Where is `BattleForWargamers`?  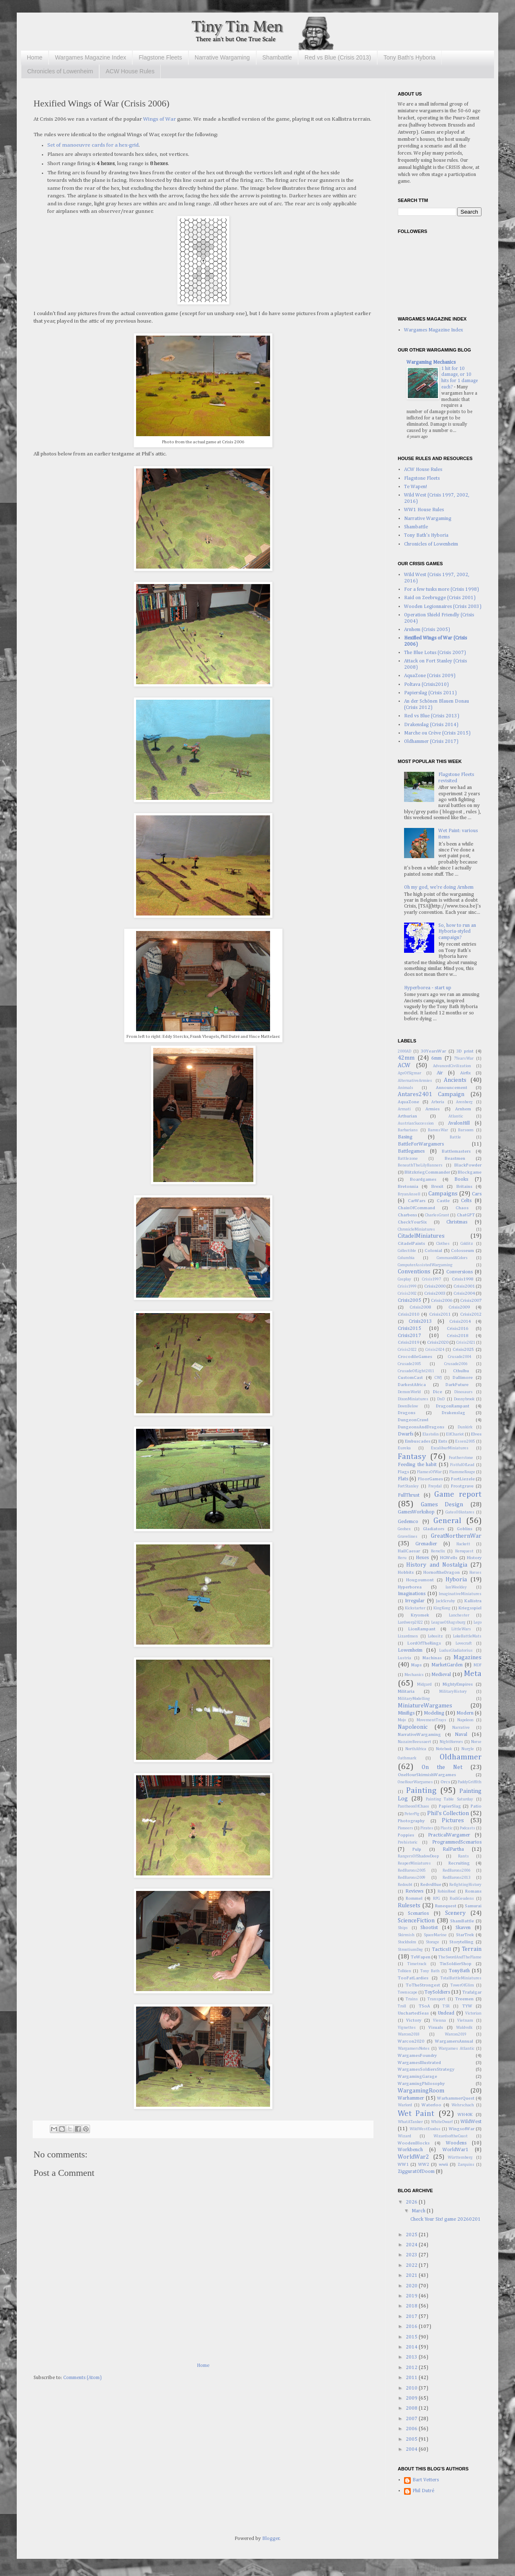
BattleForWargamers is located at coordinates (421, 1144).